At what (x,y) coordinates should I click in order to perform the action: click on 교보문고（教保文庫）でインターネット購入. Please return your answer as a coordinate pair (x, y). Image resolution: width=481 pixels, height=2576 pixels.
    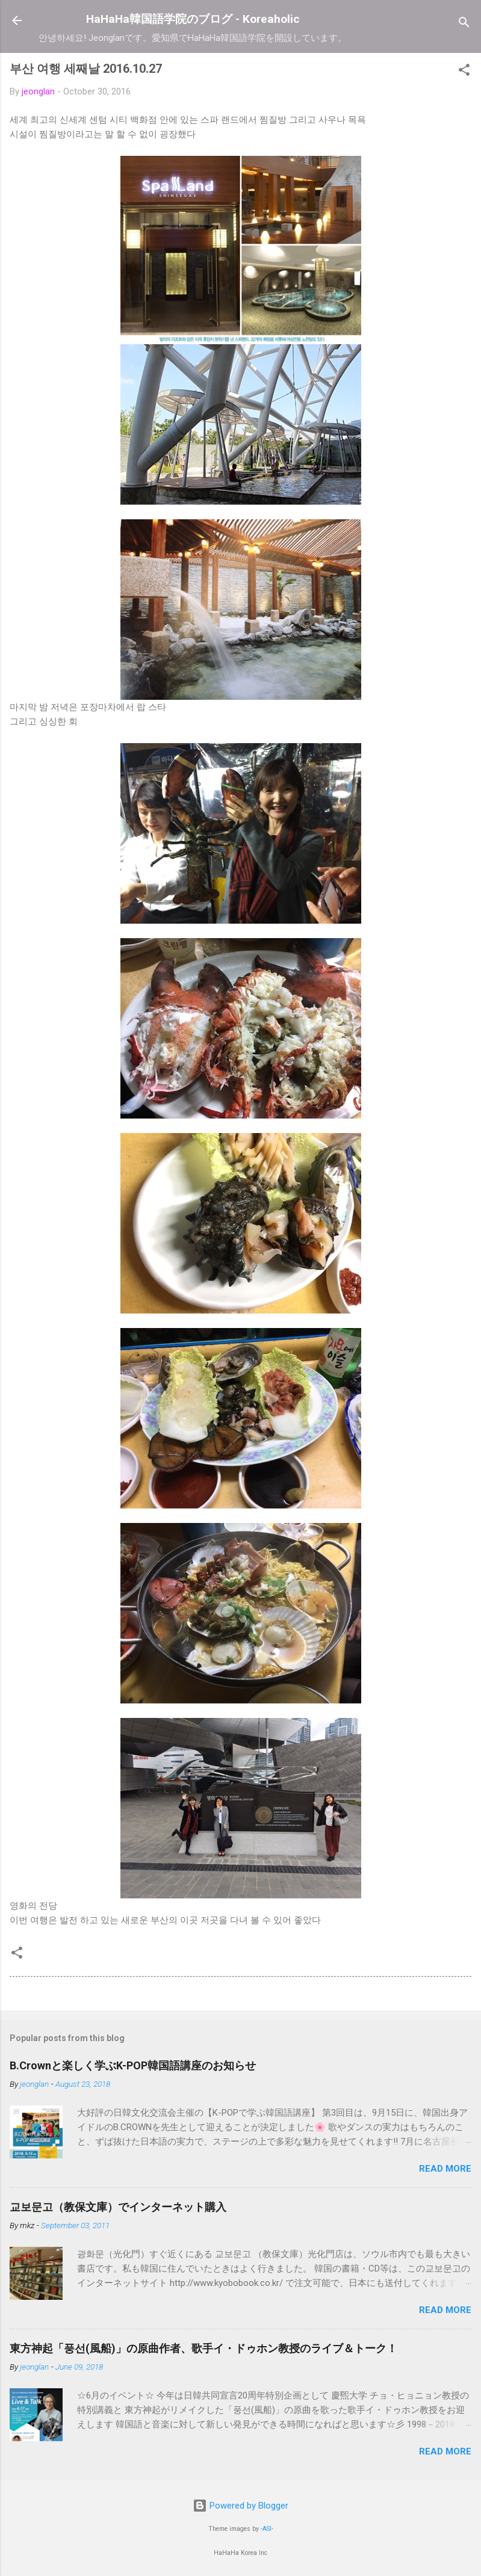
    Looking at the image, I should click on (118, 2207).